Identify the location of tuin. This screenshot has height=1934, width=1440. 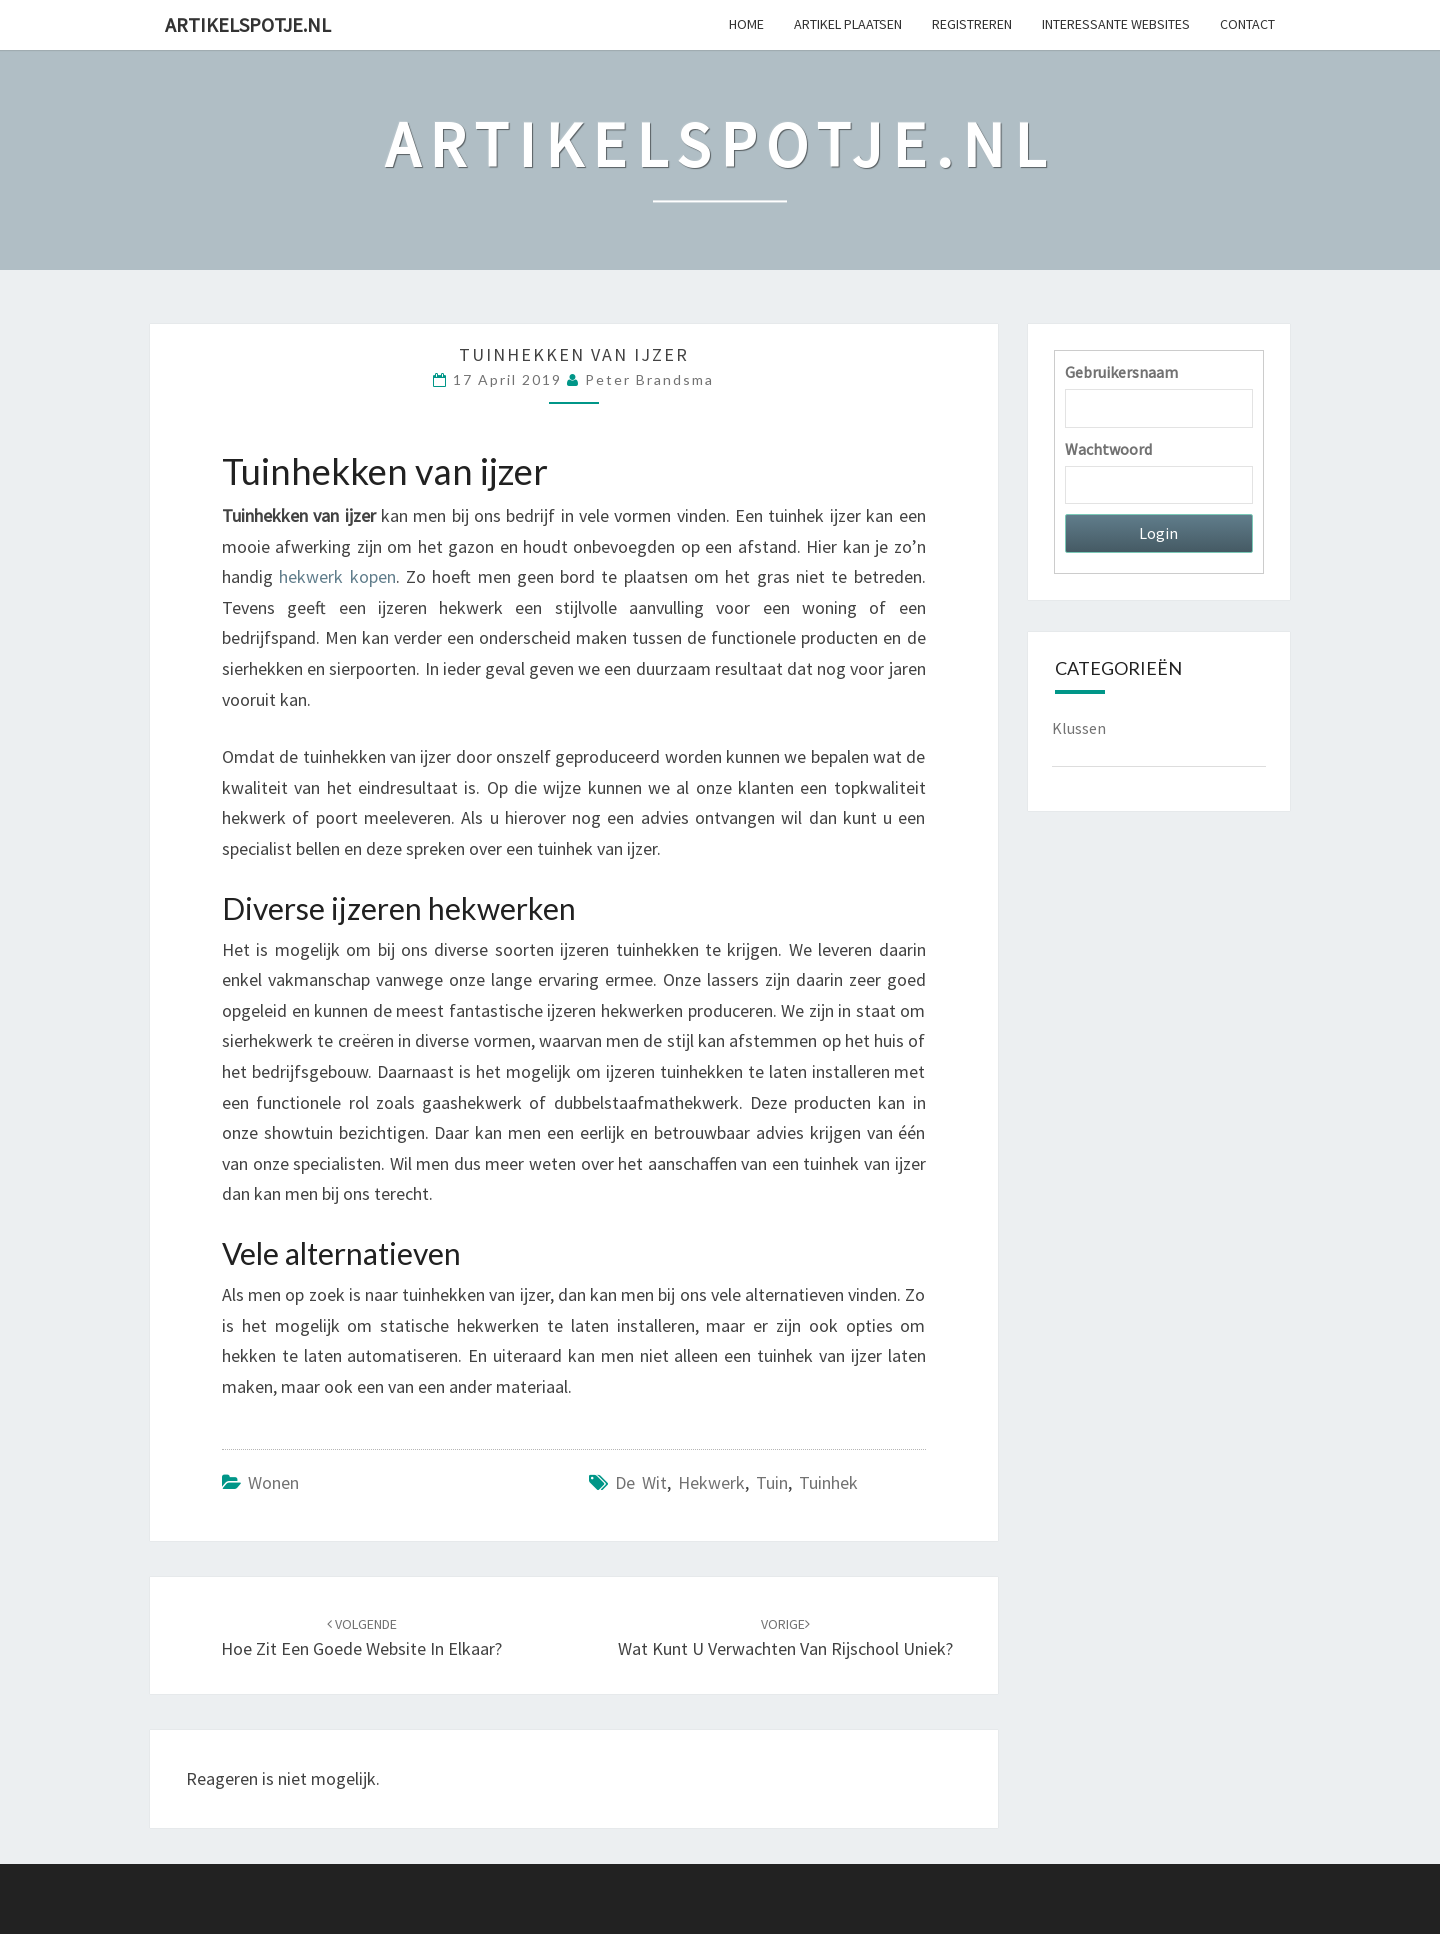
(772, 1482).